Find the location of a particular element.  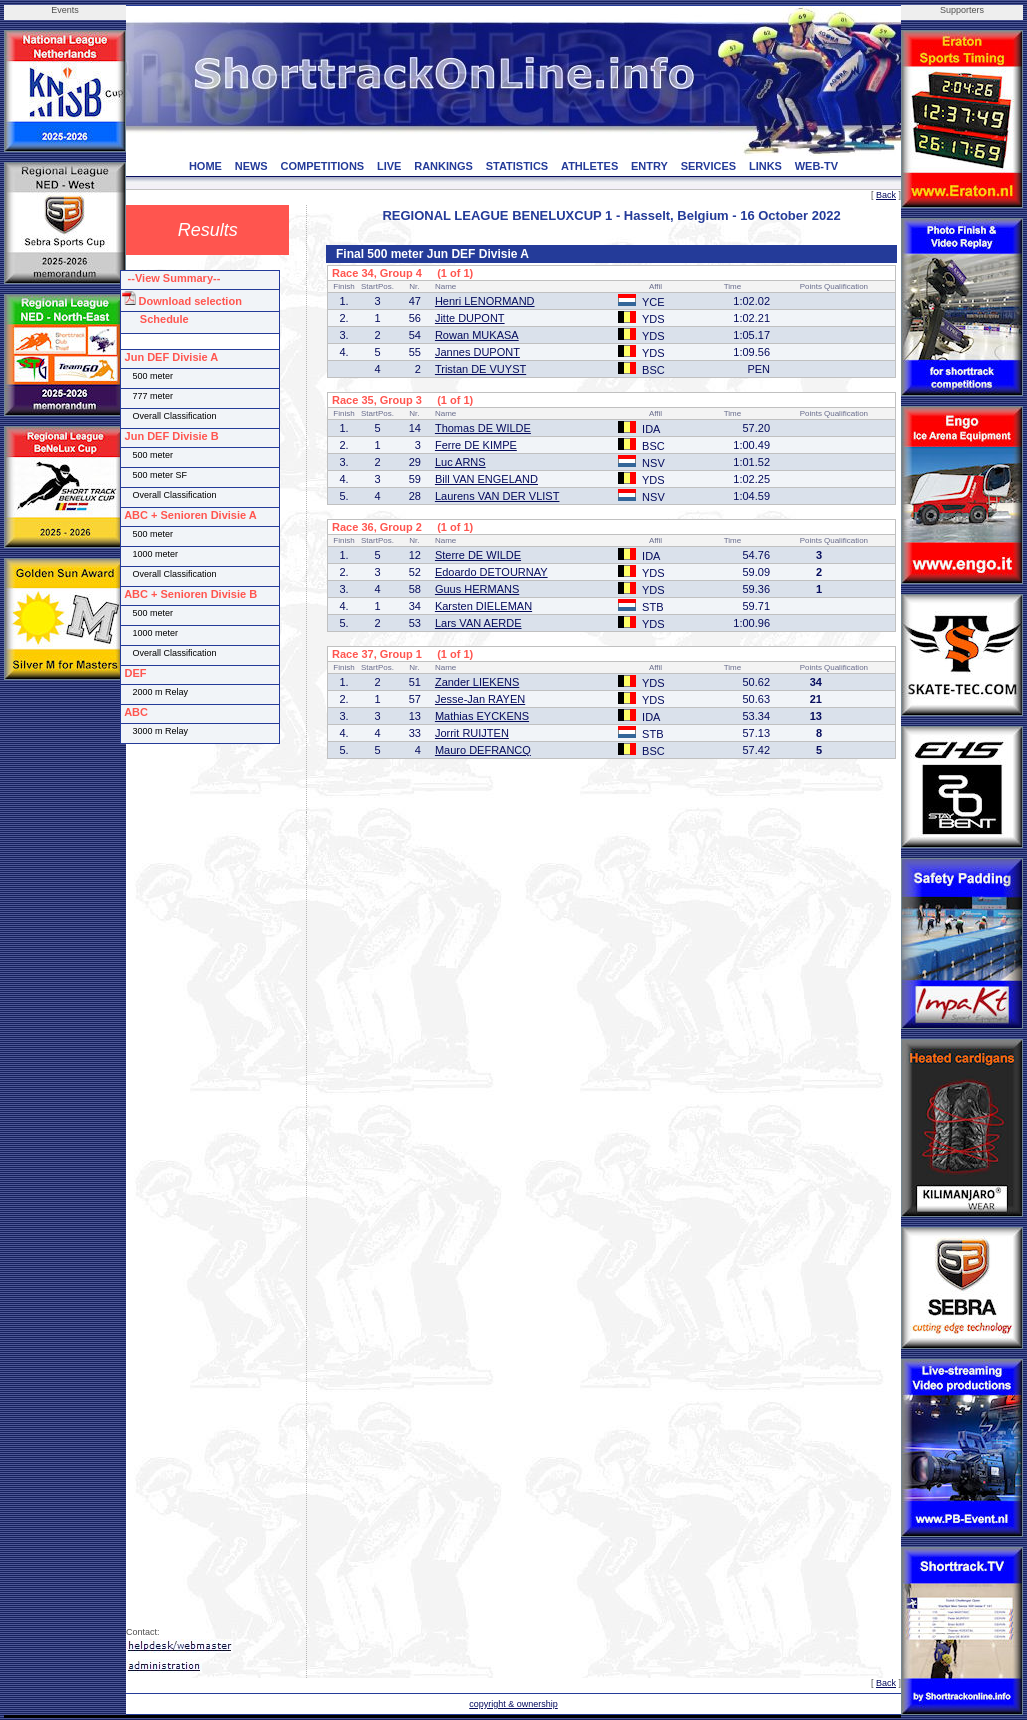

ENTRY is located at coordinates (649, 166).